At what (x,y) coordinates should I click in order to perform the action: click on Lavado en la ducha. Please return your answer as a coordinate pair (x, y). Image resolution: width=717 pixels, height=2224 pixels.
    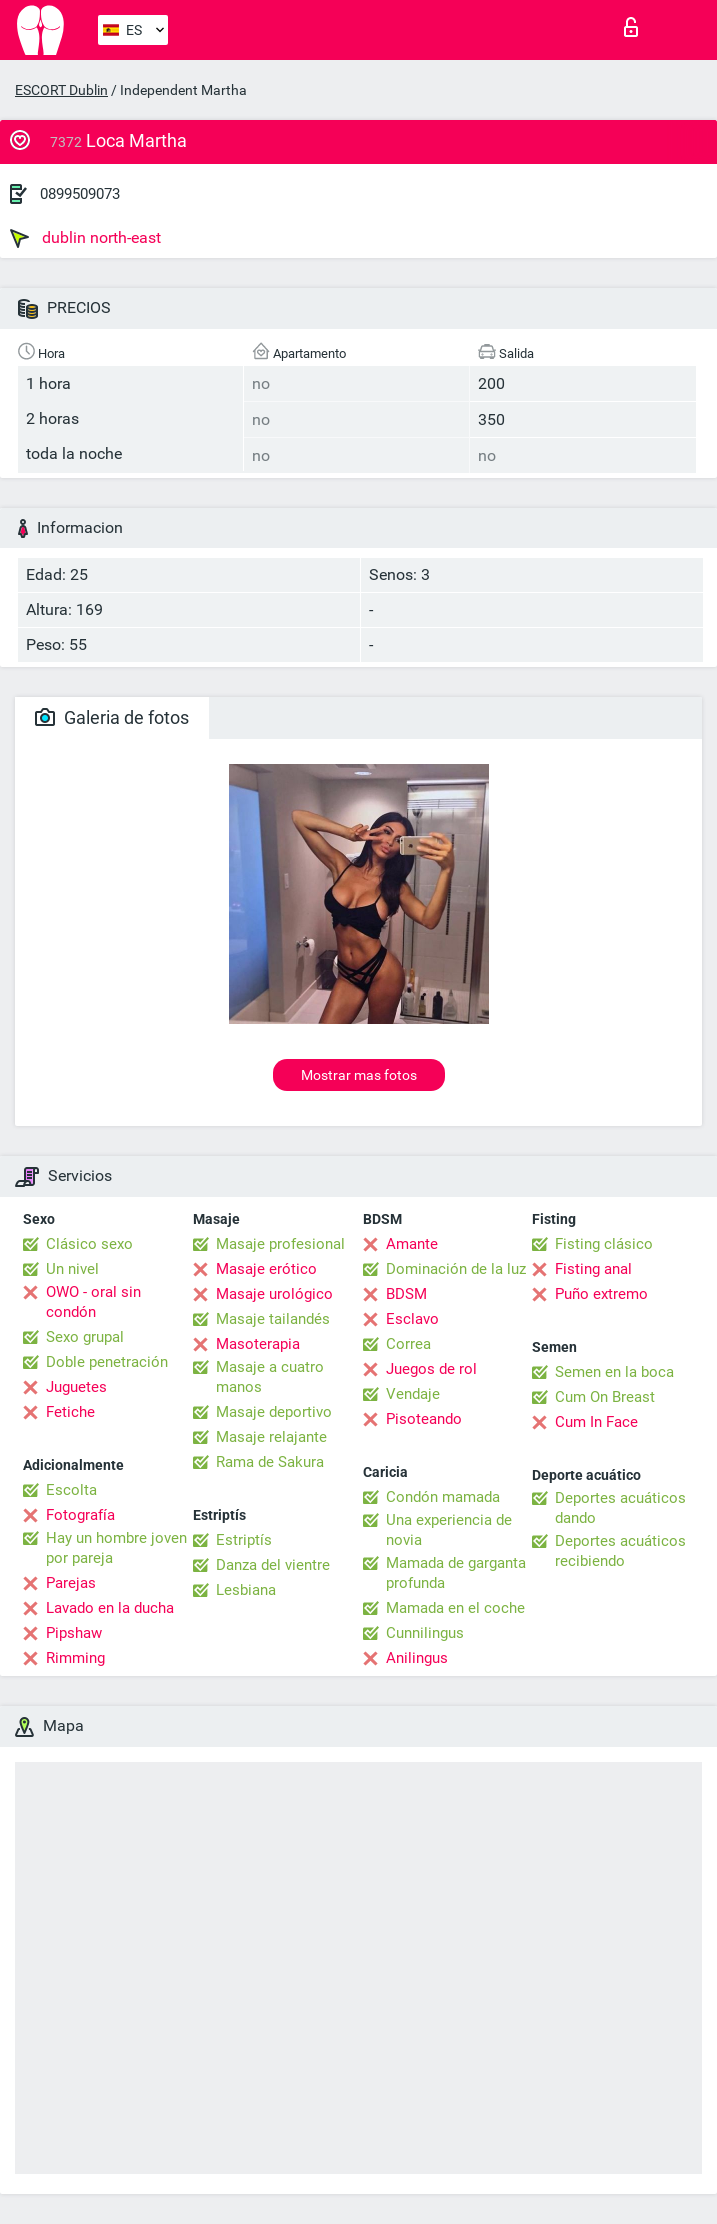
    Looking at the image, I should click on (110, 1608).